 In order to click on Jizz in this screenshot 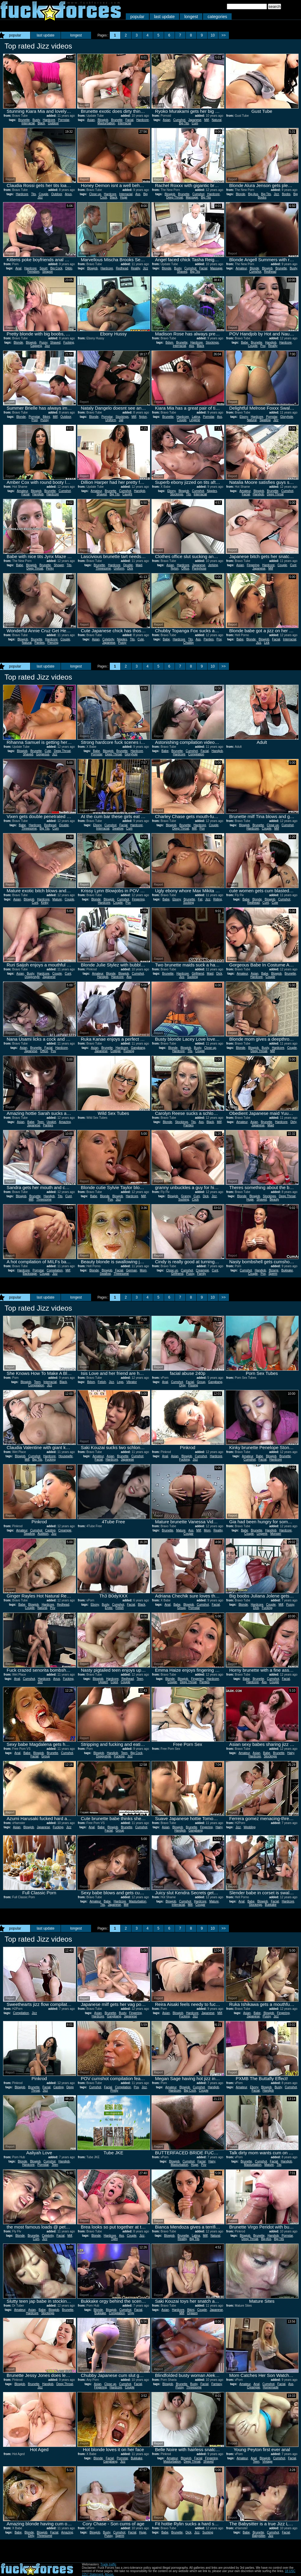, I will do `click(40, 197)`.